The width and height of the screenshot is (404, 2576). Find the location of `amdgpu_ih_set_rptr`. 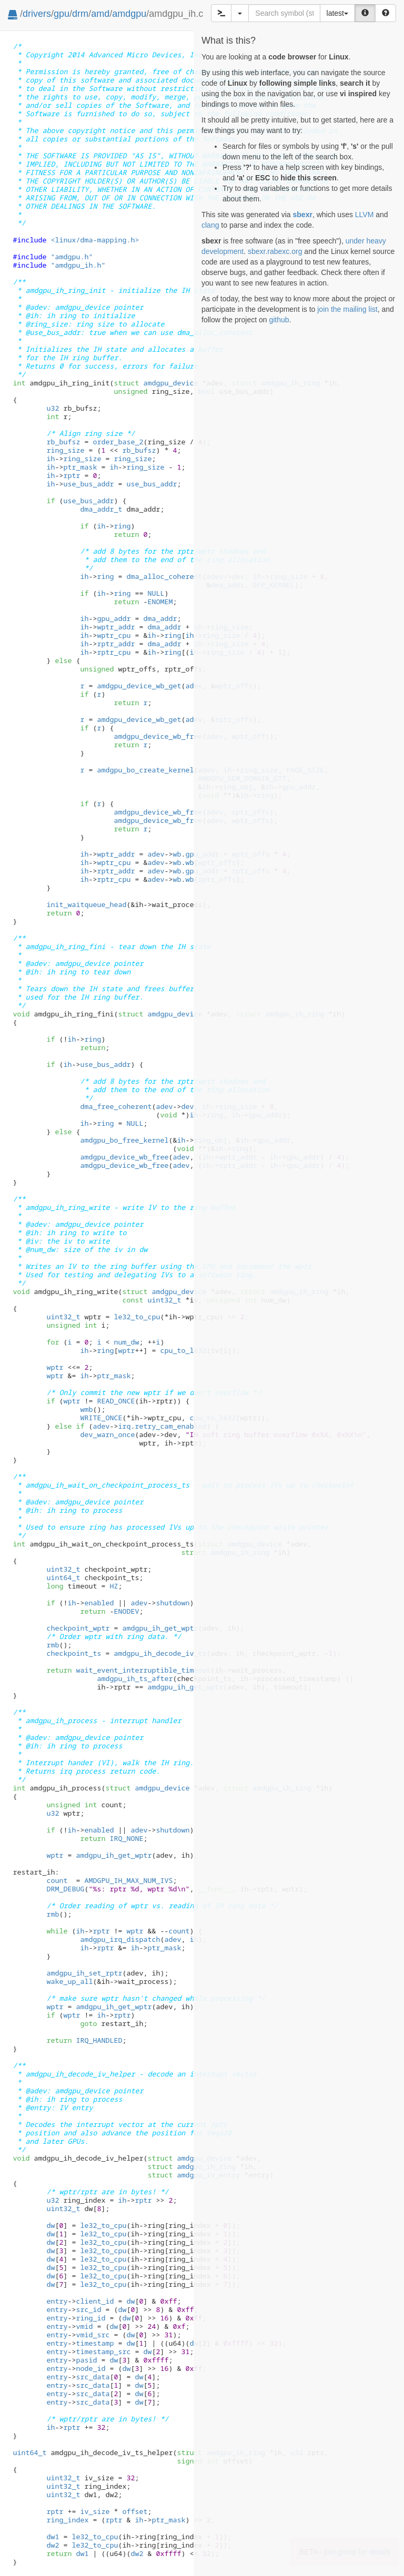

amdgpu_ih_set_rptr is located at coordinates (84, 1973).